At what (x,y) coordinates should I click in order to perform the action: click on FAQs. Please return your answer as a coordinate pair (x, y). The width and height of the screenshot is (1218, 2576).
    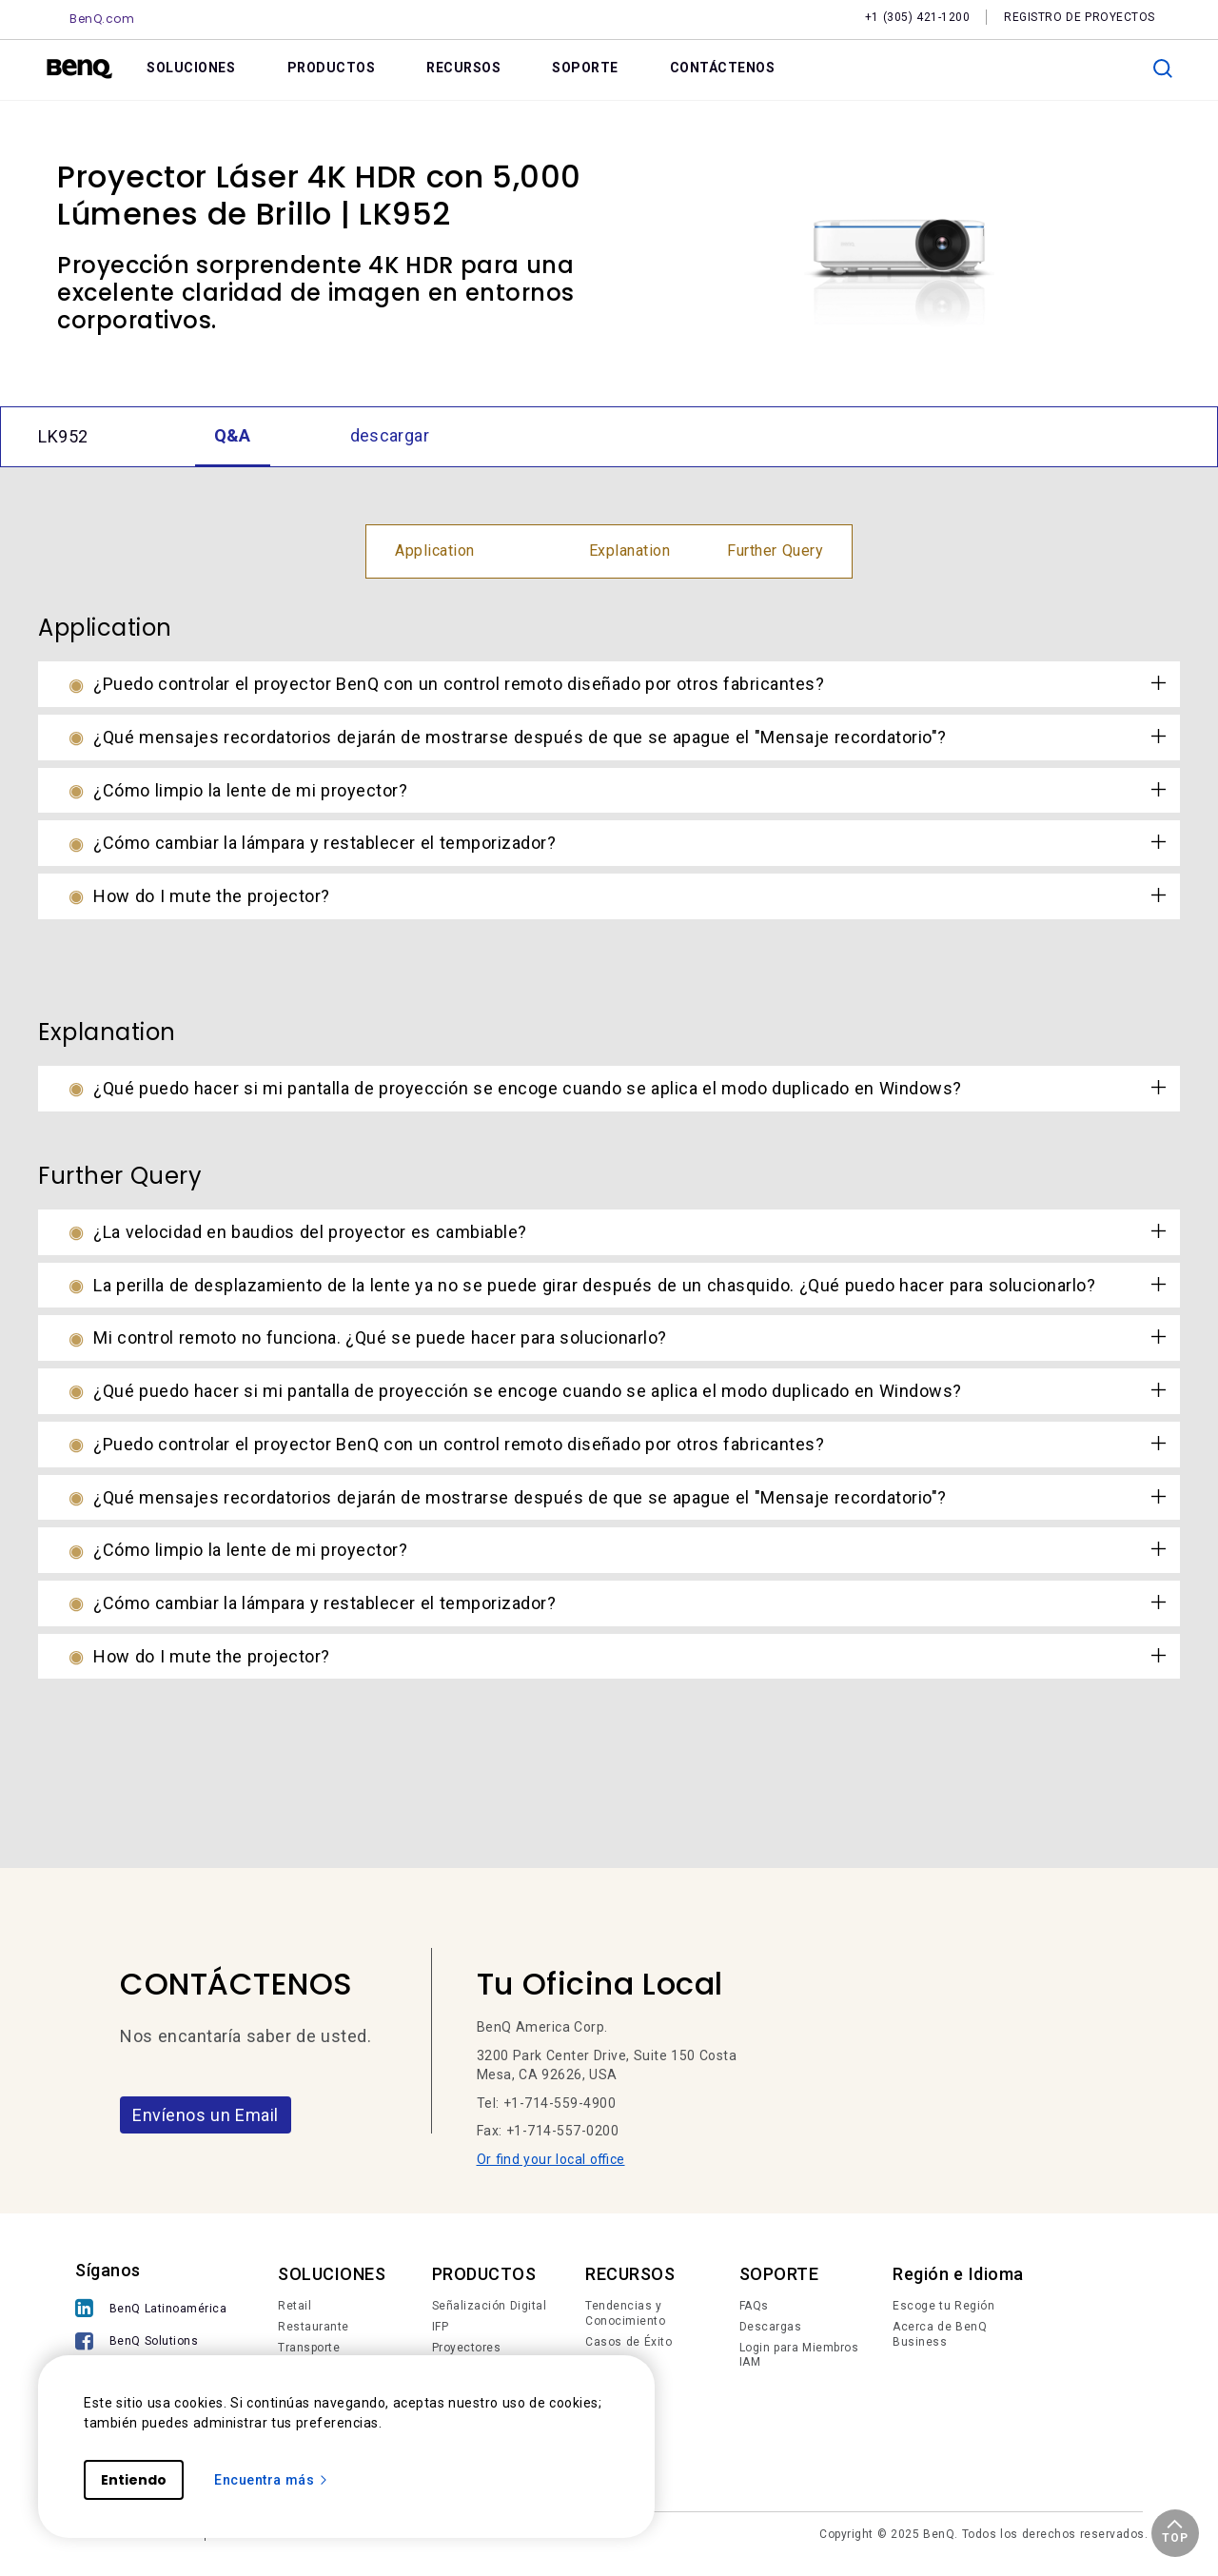
    Looking at the image, I should click on (754, 2305).